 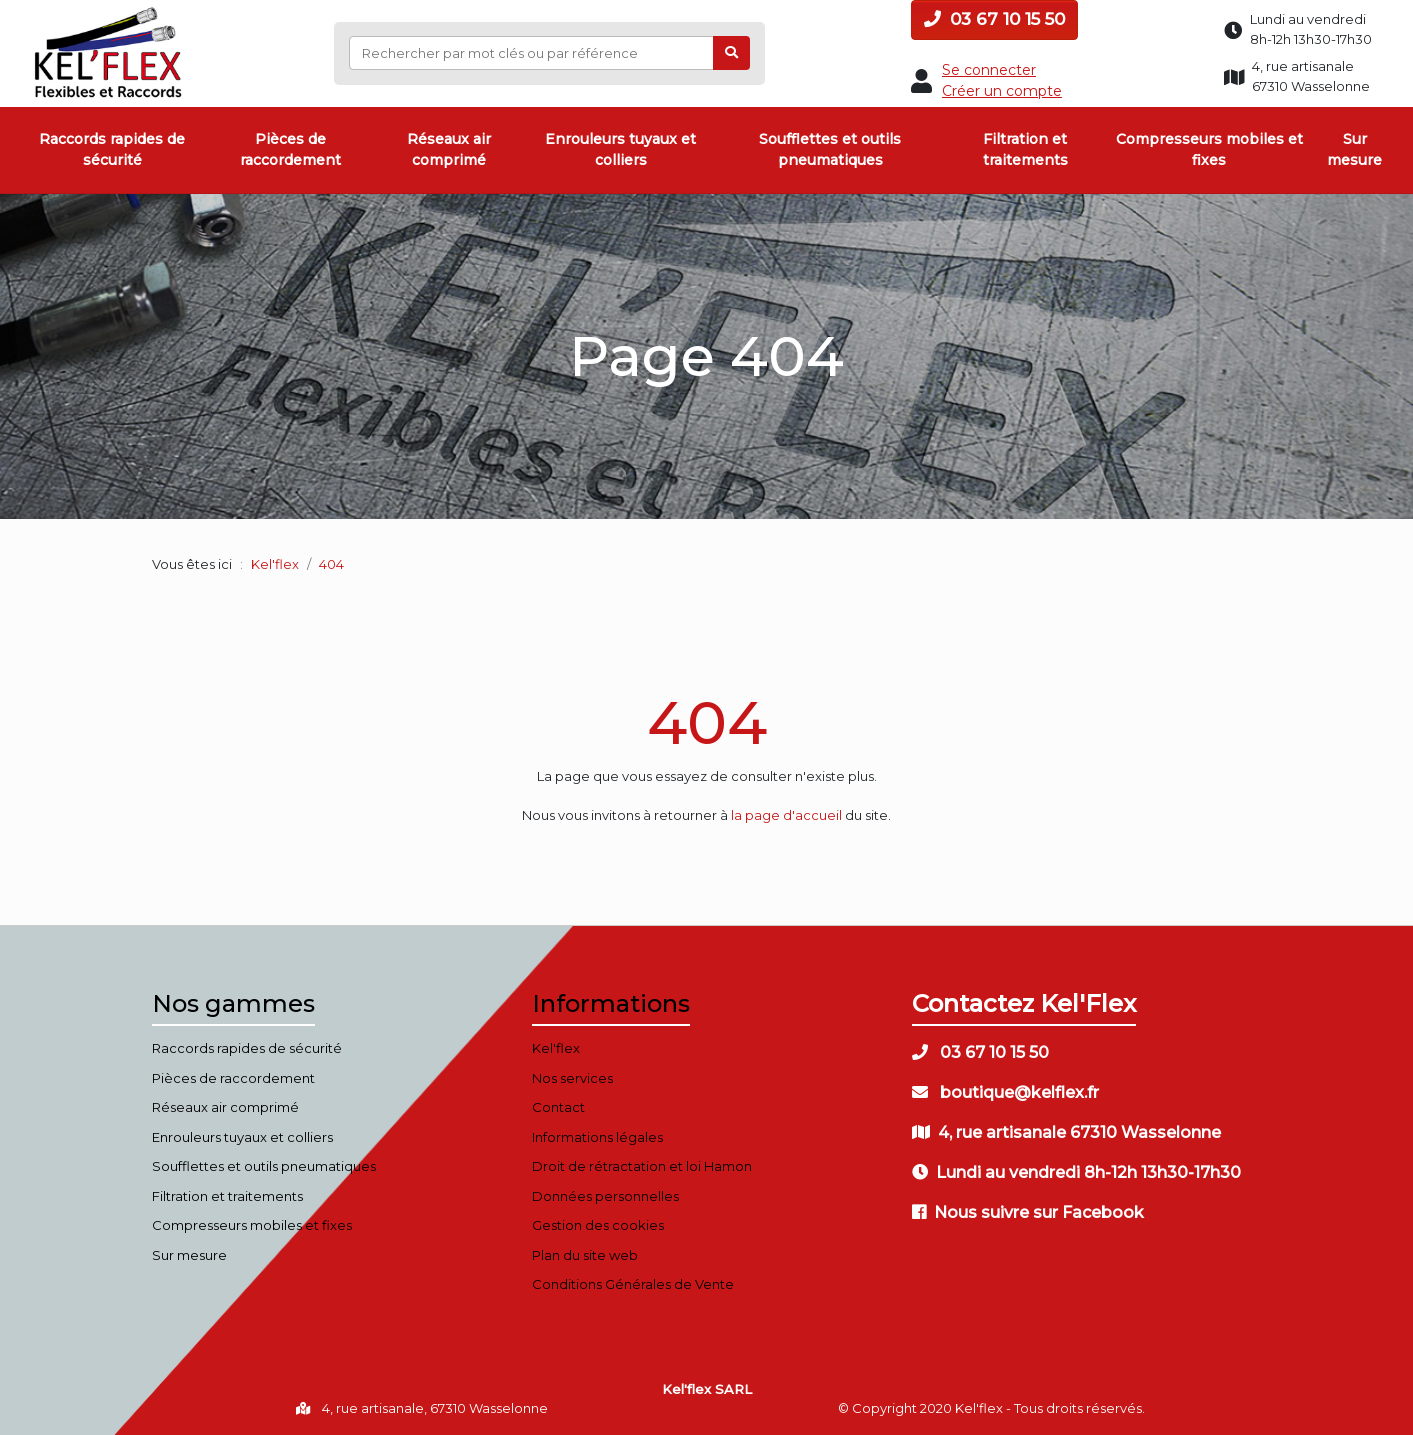 What do you see at coordinates (605, 1196) in the screenshot?
I see `Données personnelles` at bounding box center [605, 1196].